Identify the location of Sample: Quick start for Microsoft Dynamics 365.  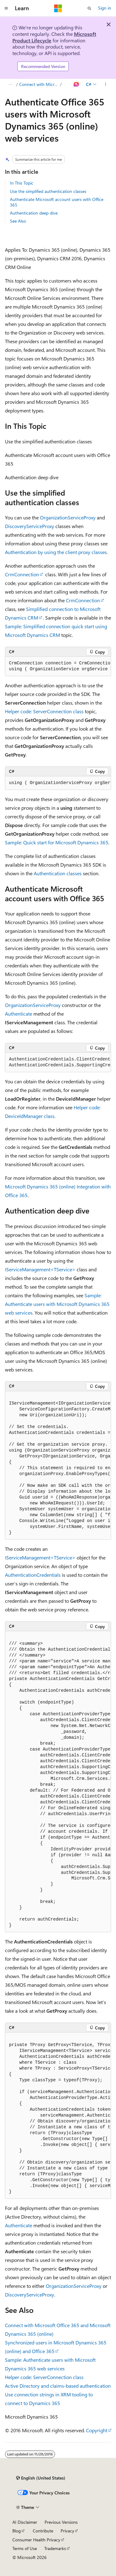
(56, 842).